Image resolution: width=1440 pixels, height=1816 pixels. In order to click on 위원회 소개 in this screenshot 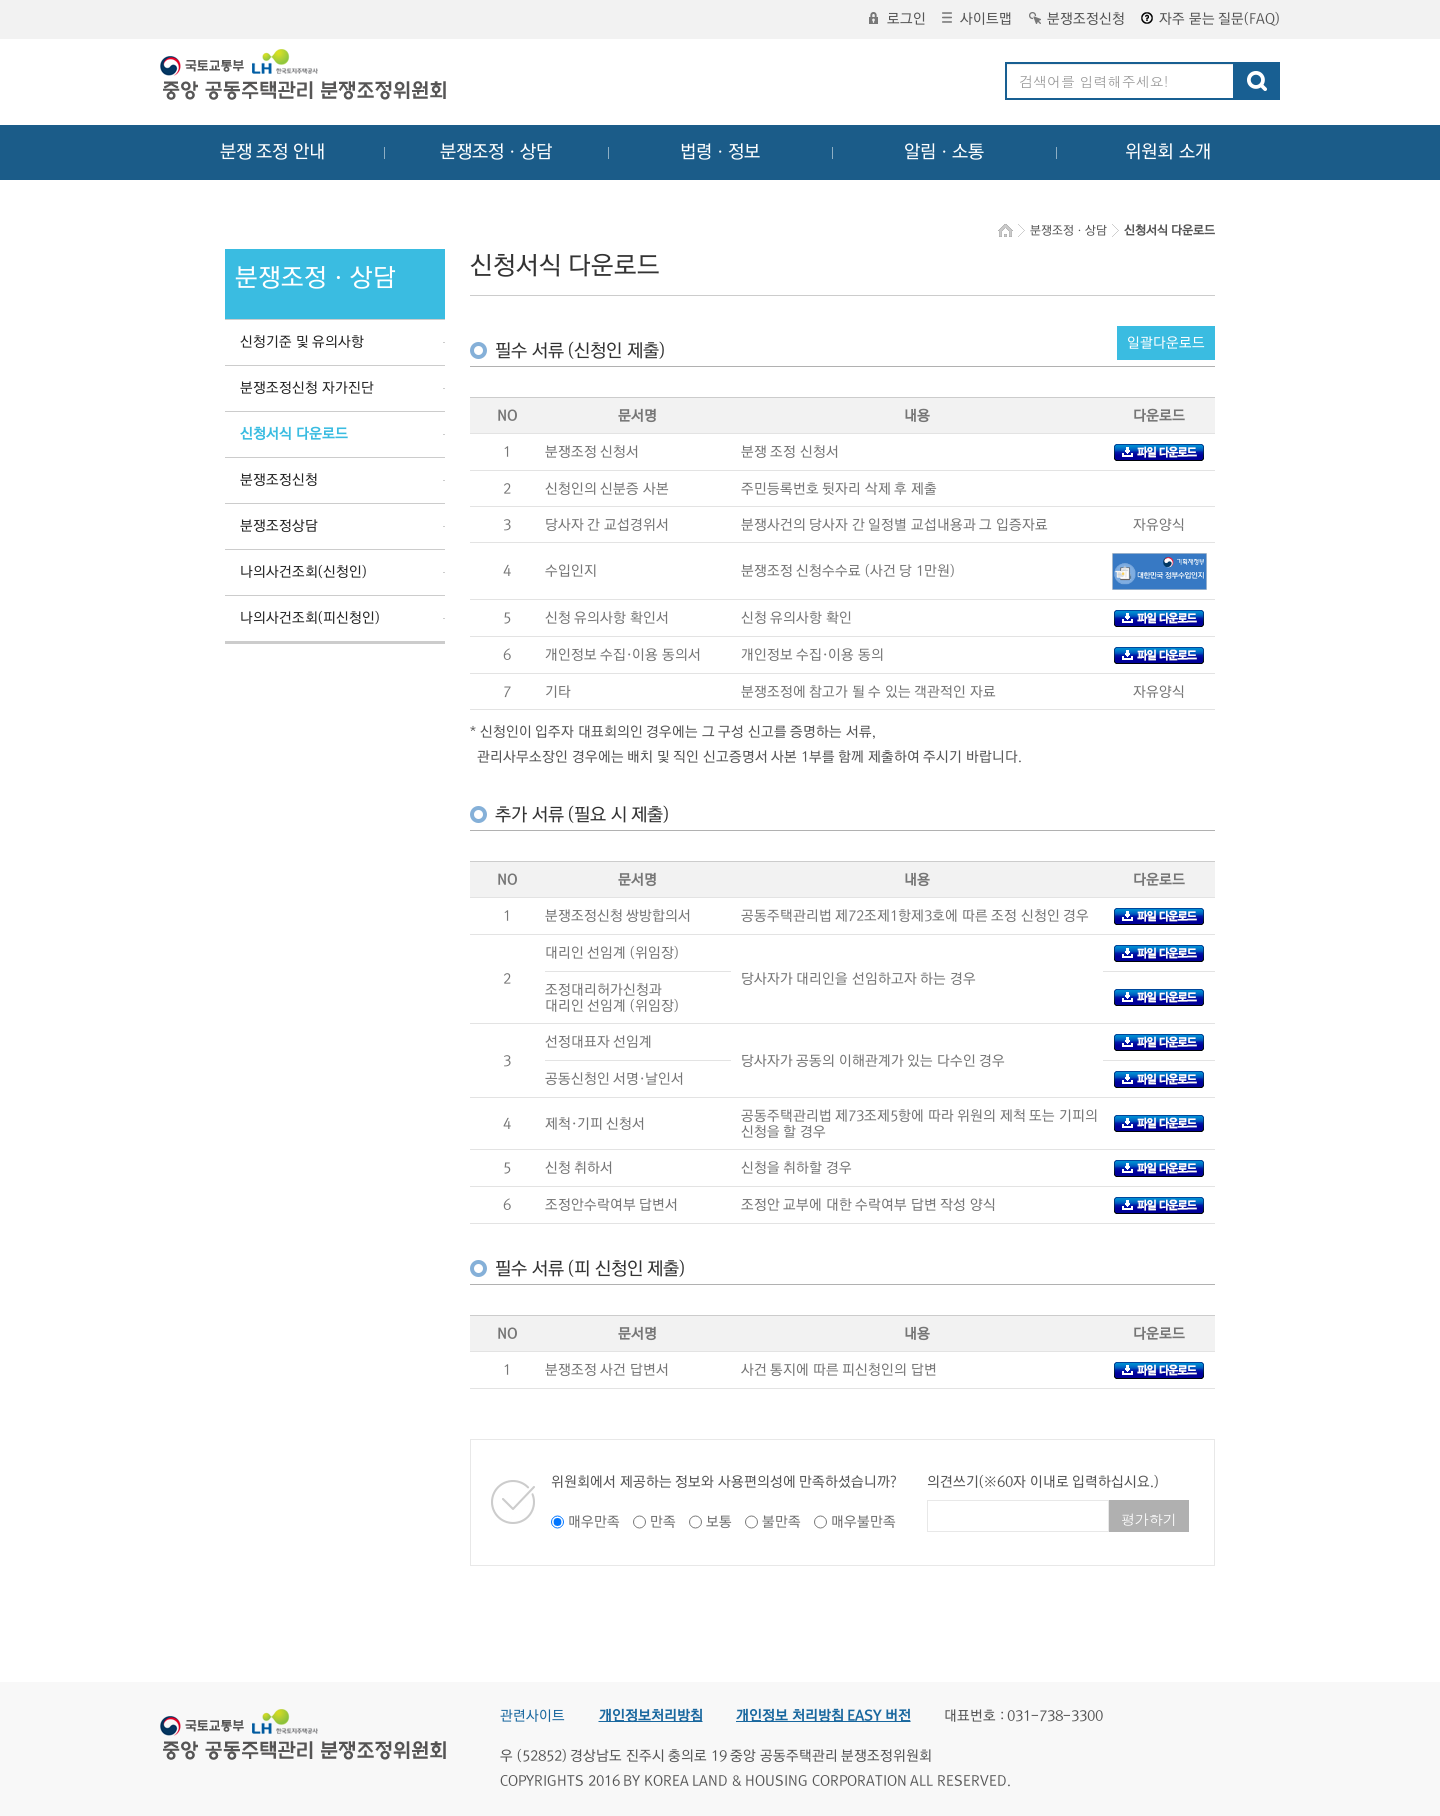, I will do `click(1168, 152)`.